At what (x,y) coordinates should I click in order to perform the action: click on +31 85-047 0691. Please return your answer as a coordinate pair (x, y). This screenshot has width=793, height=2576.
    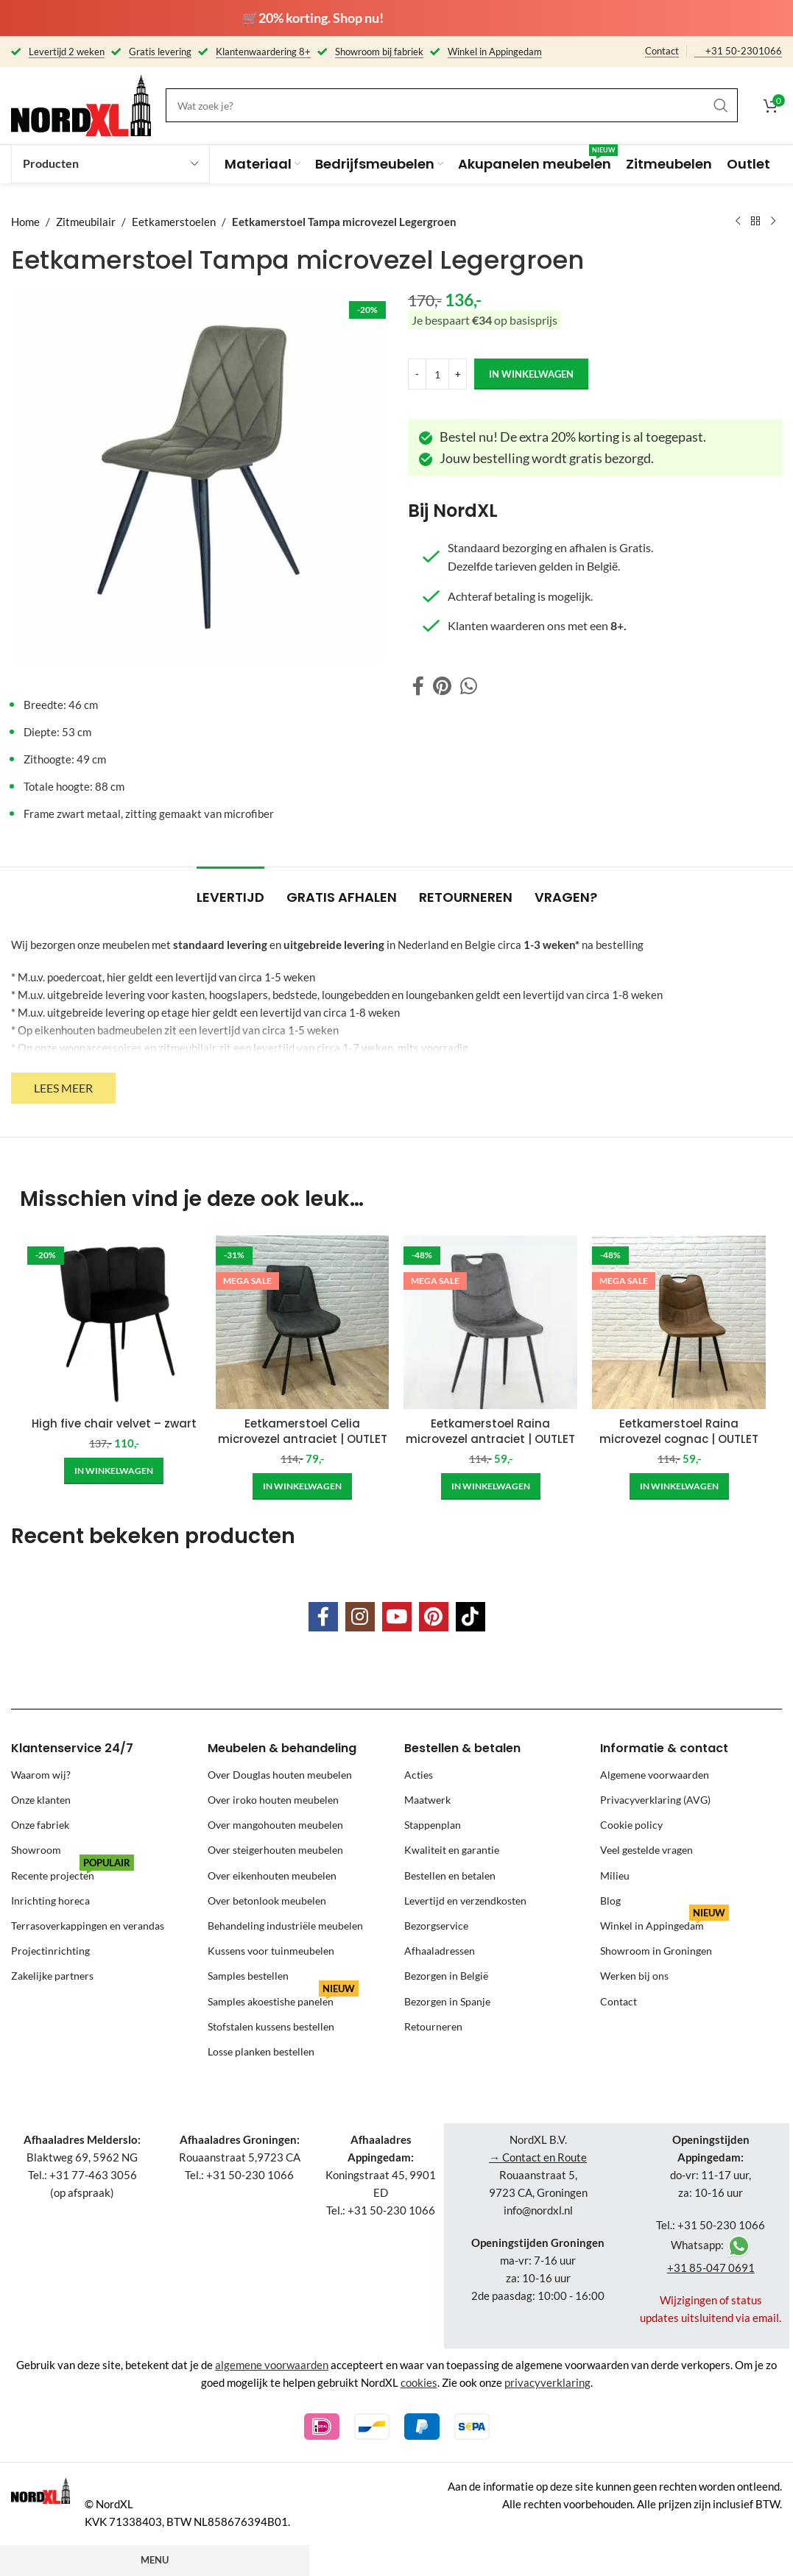
    Looking at the image, I should click on (711, 2267).